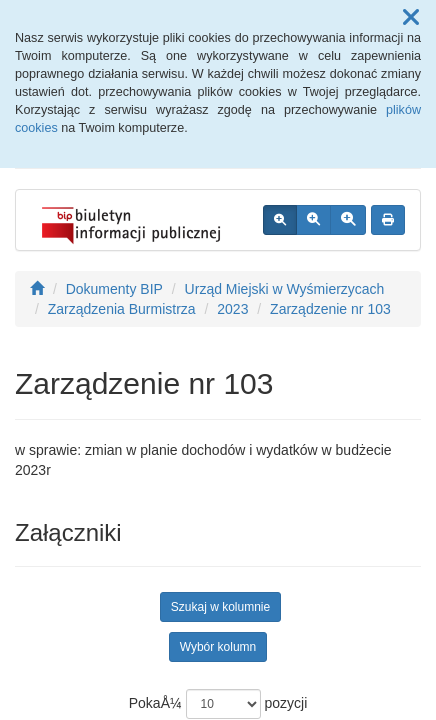 Image resolution: width=436 pixels, height=720 pixels. What do you see at coordinates (114, 289) in the screenshot?
I see `Dokumenty BIP` at bounding box center [114, 289].